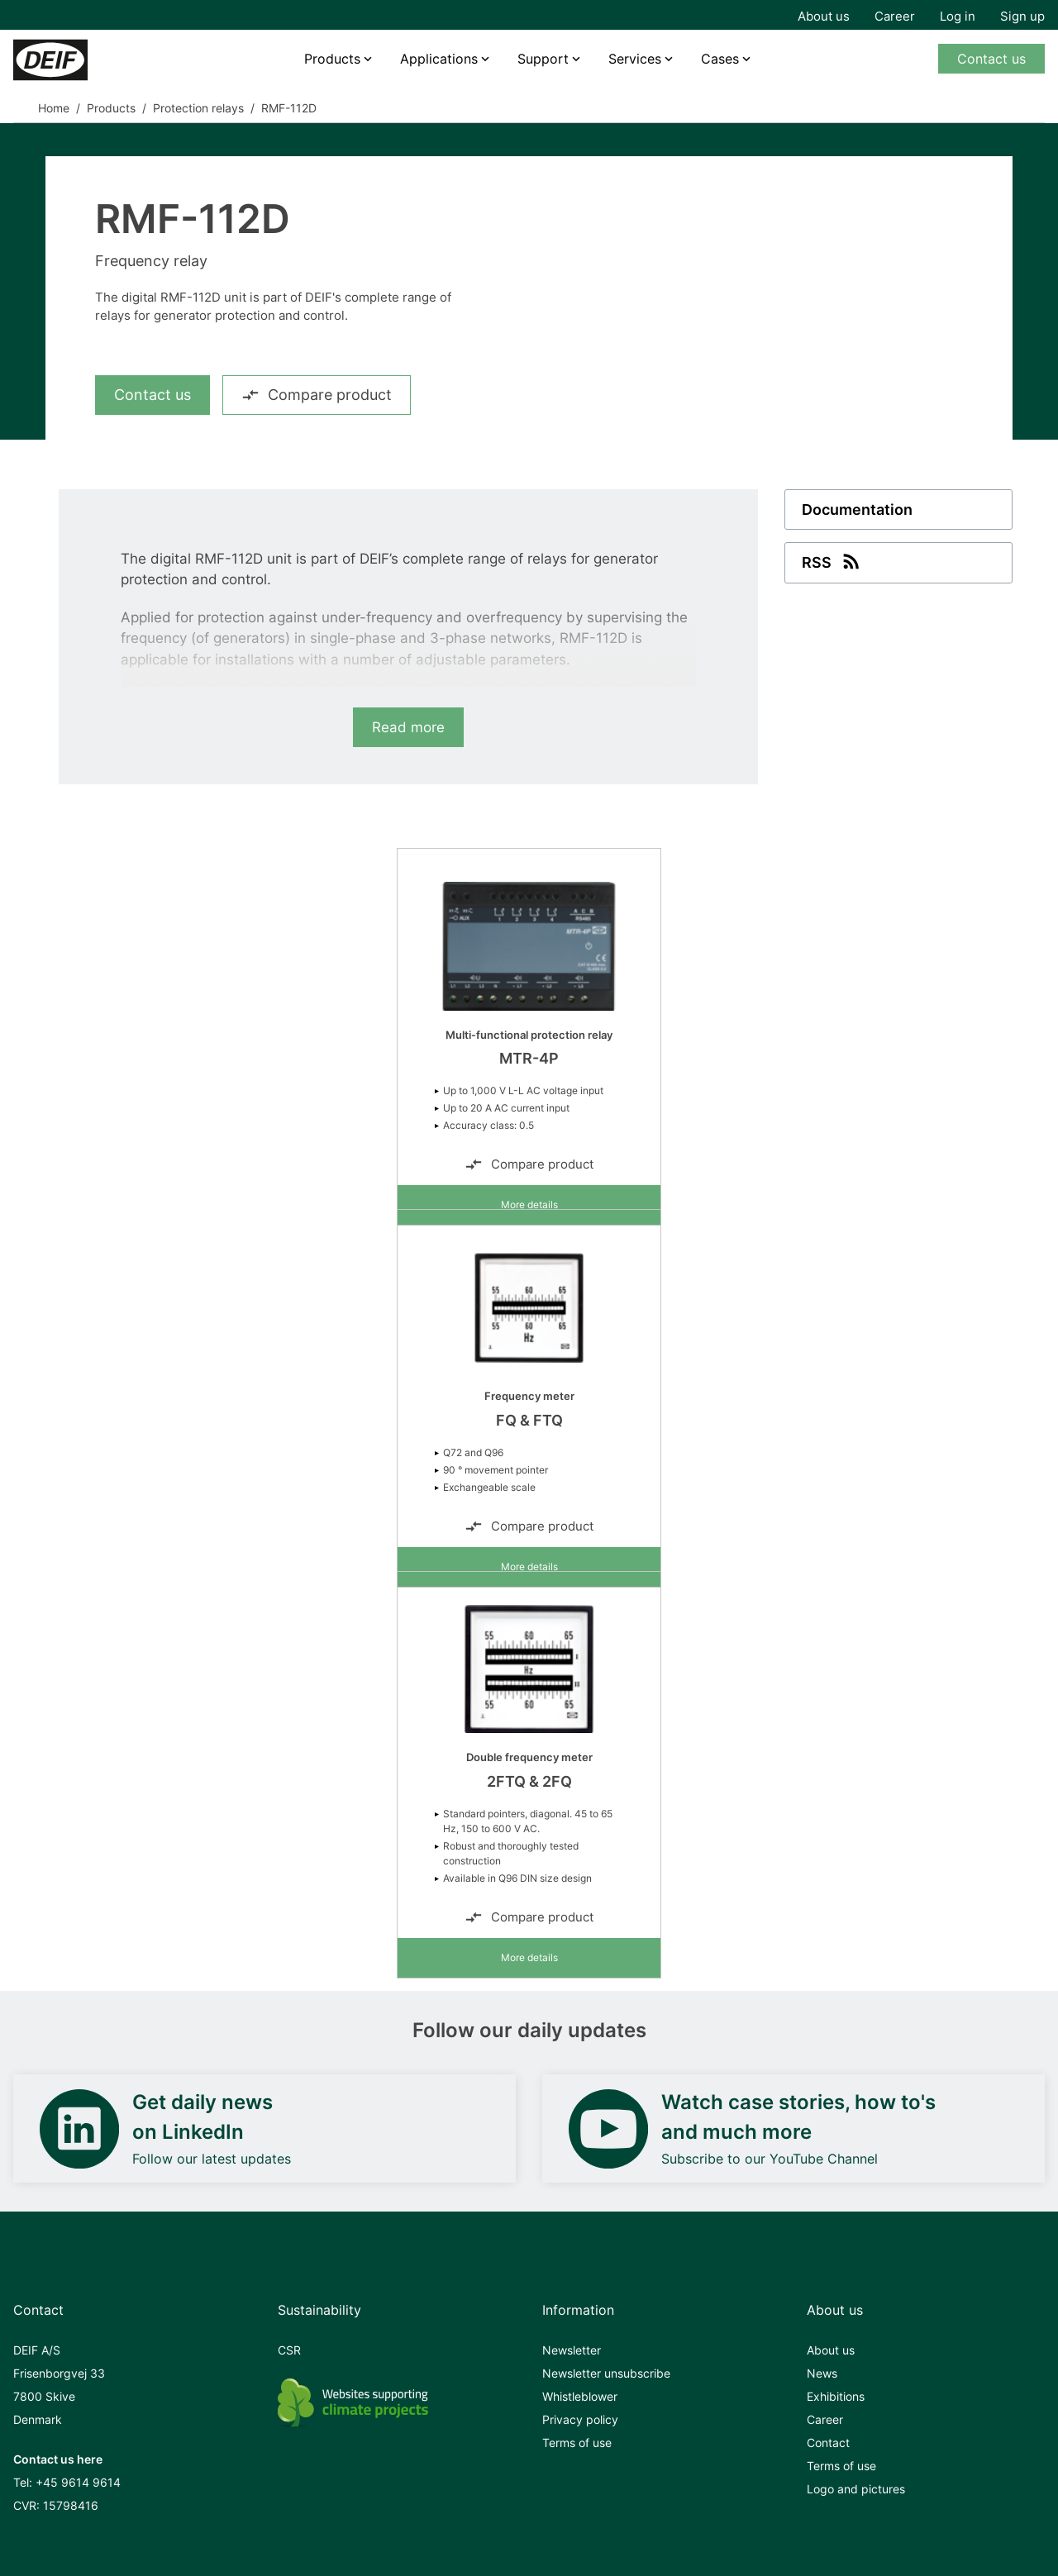 This screenshot has width=1058, height=2576. Describe the element at coordinates (198, 108) in the screenshot. I see `Protection relays` at that location.